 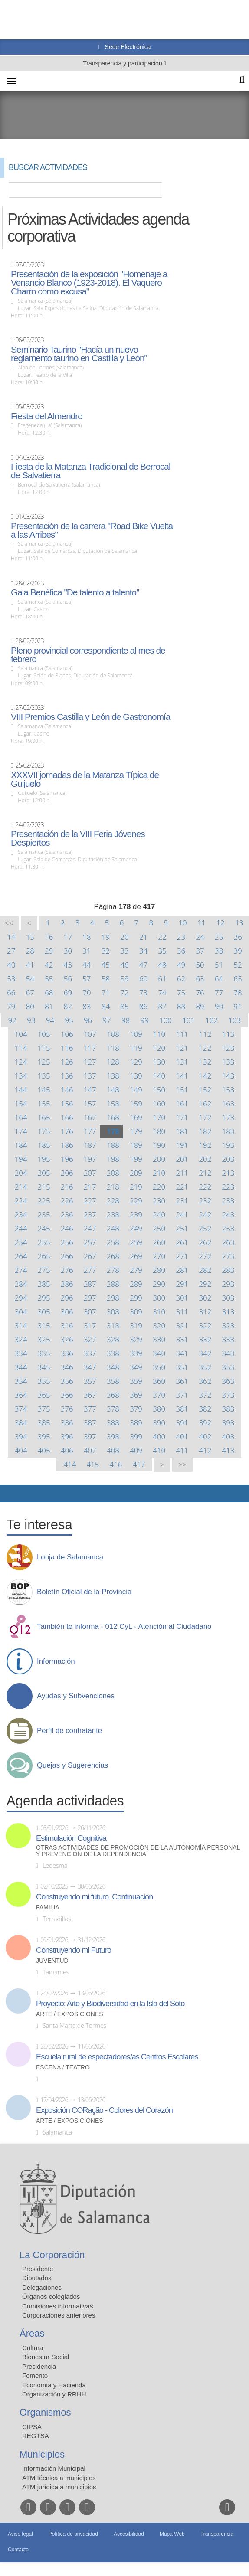 What do you see at coordinates (44, 1312) in the screenshot?
I see `305` at bounding box center [44, 1312].